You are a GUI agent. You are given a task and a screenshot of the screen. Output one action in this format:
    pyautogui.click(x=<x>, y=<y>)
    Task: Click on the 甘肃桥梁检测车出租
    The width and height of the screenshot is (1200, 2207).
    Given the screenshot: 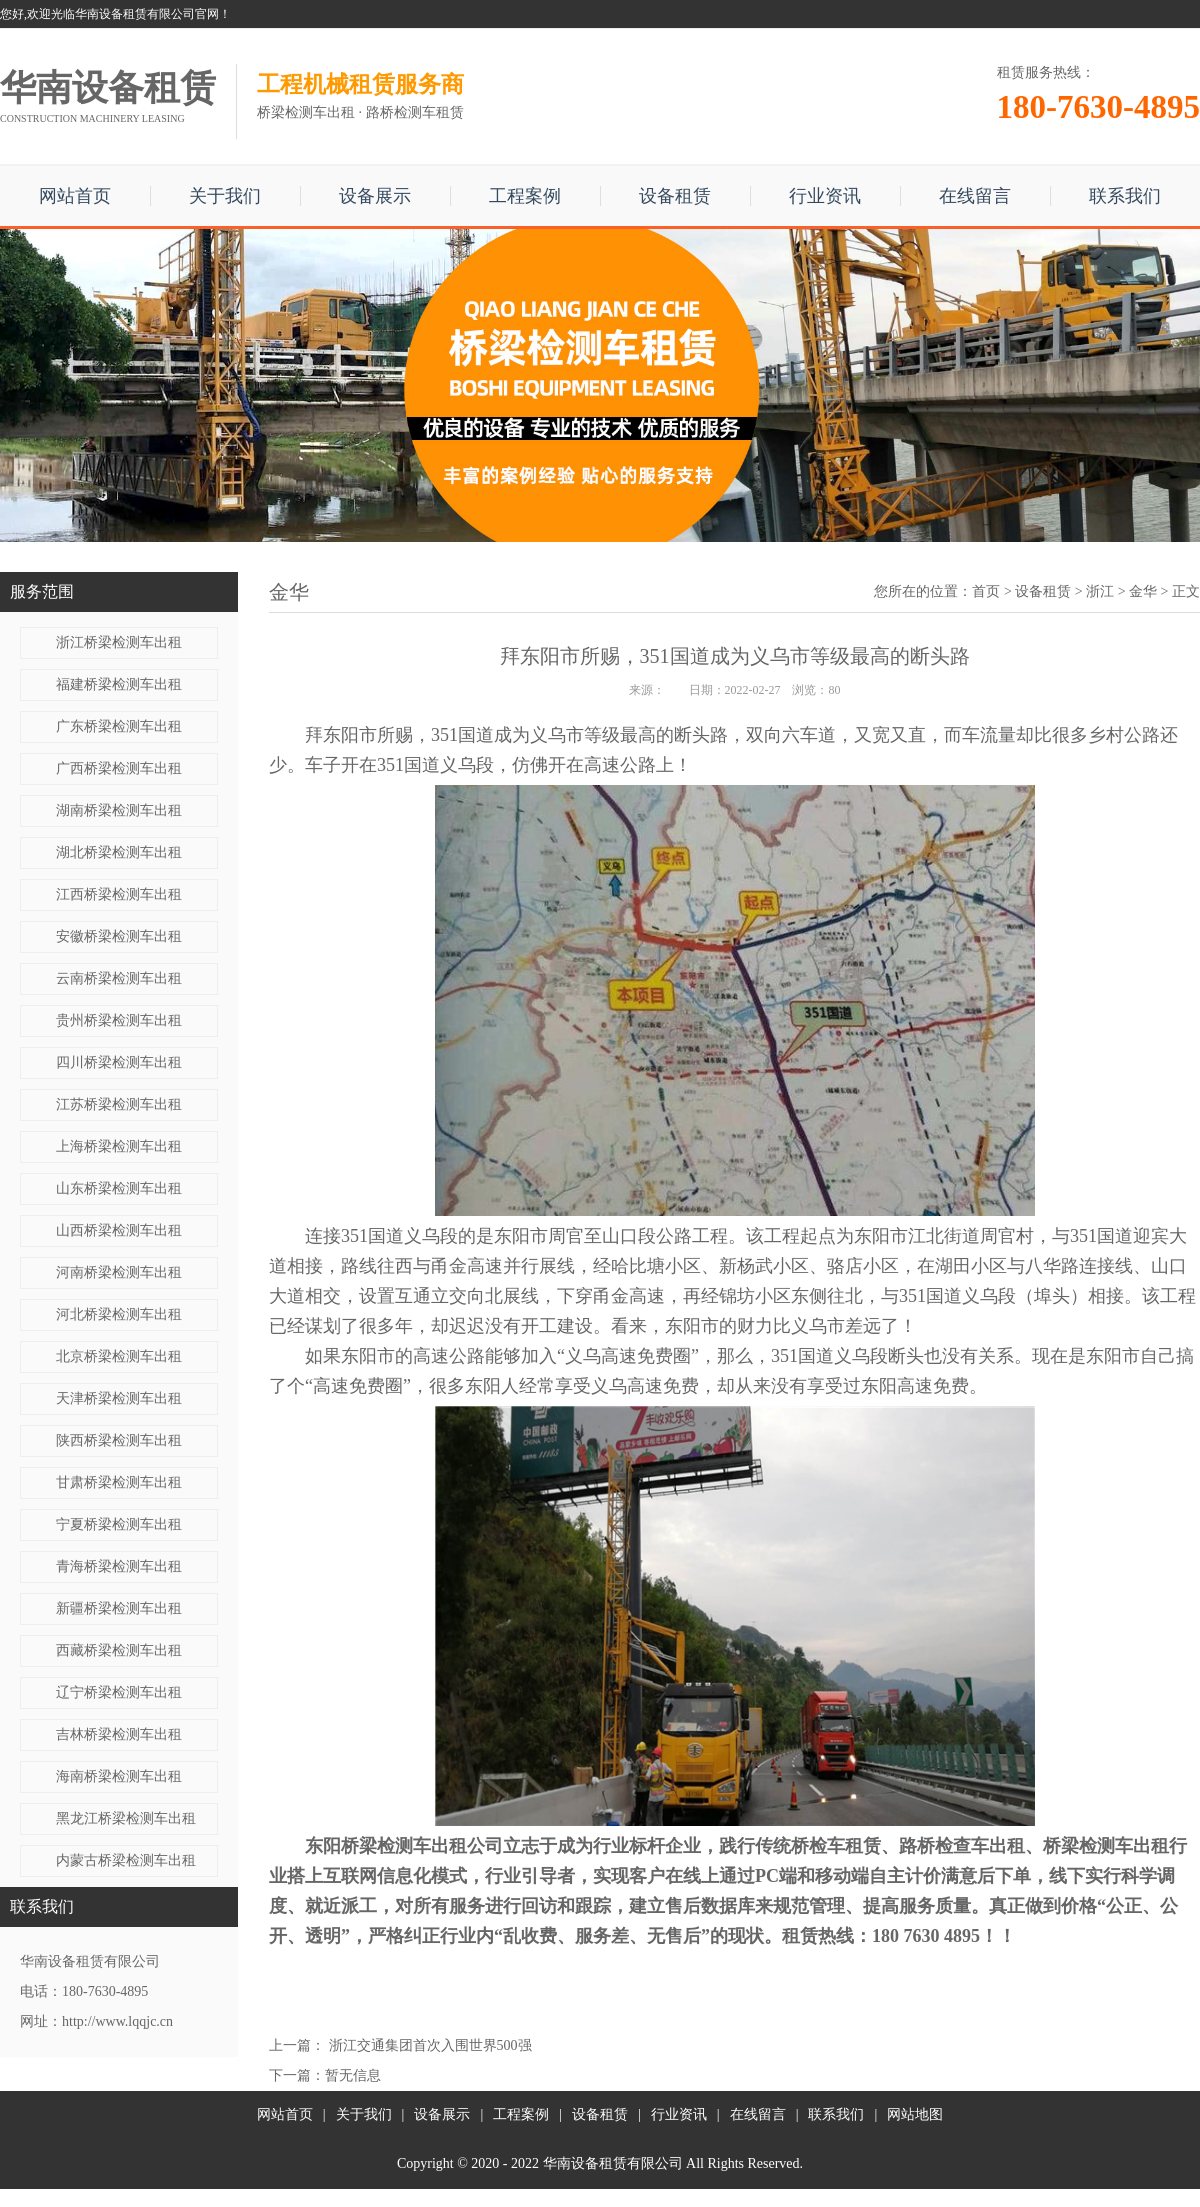 What is the action you would take?
    pyautogui.click(x=119, y=1482)
    